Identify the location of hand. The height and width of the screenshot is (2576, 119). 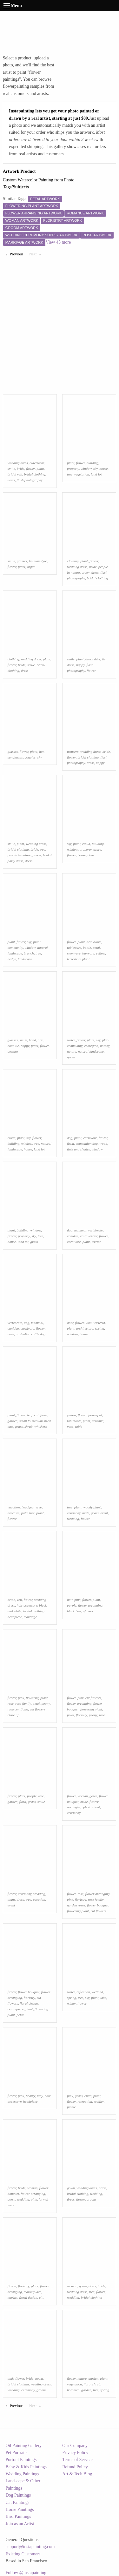
(32, 1040).